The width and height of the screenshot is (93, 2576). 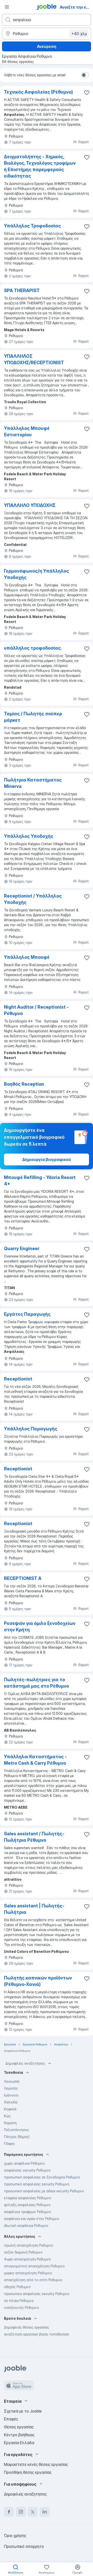 I want to click on σεζόν διαμονή Ρεθυμνο, so click(x=23, y=2252).